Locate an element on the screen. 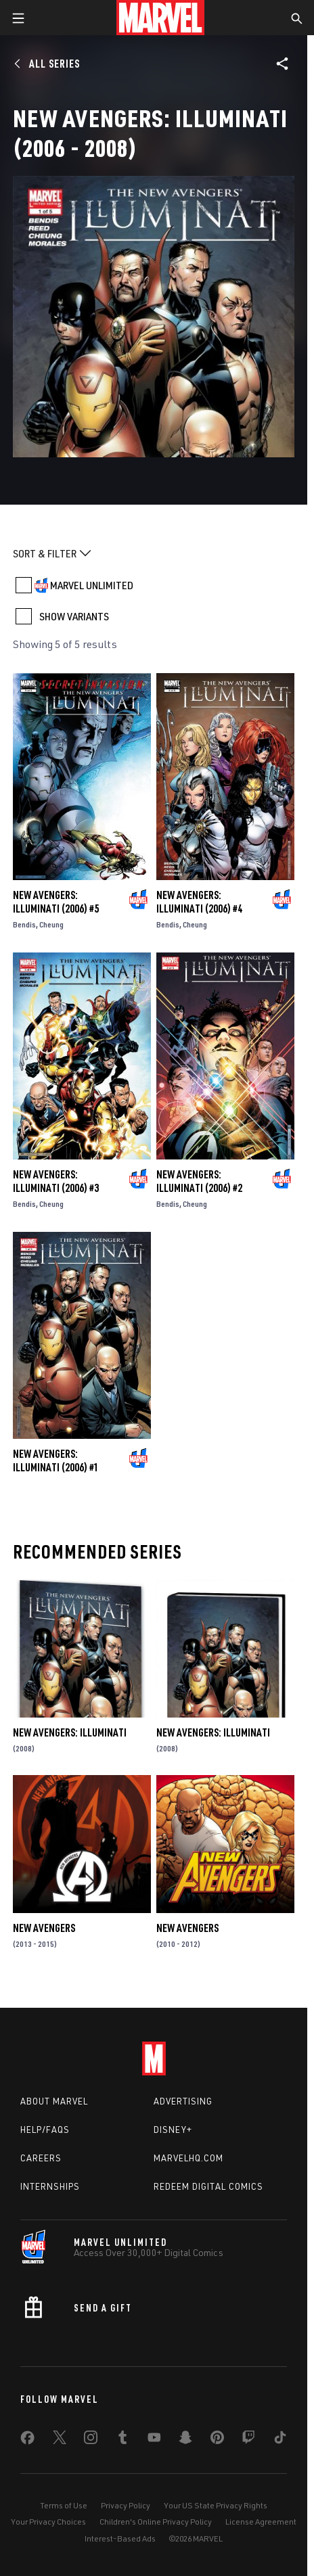 The height and width of the screenshot is (2576, 314). Bendis is located at coordinates (24, 924).